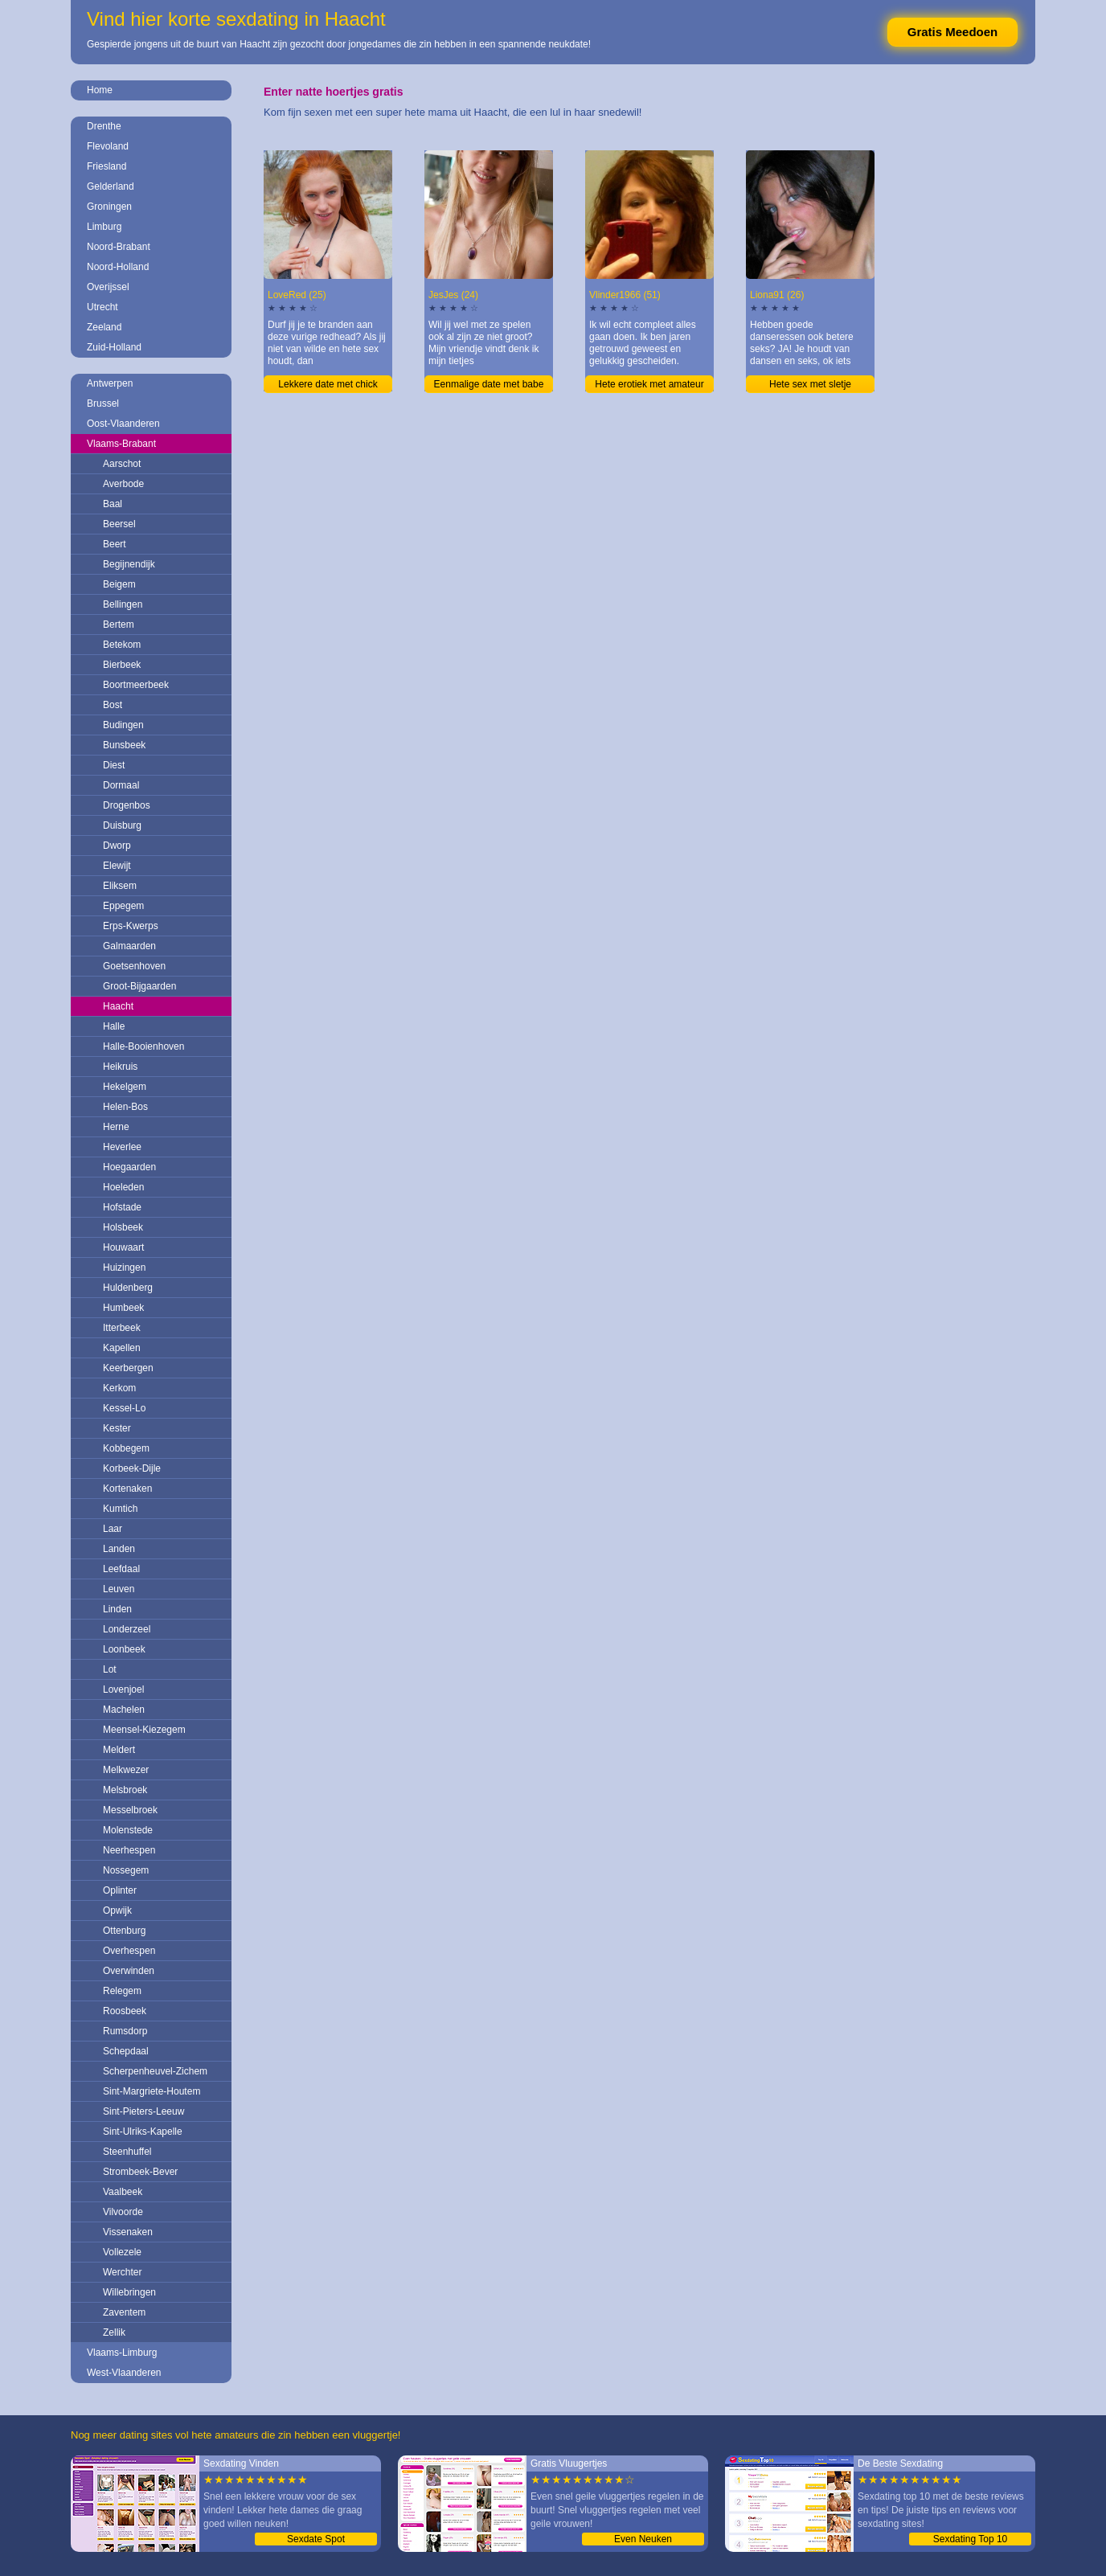 Image resolution: width=1106 pixels, height=2576 pixels. I want to click on Machelen, so click(124, 1709).